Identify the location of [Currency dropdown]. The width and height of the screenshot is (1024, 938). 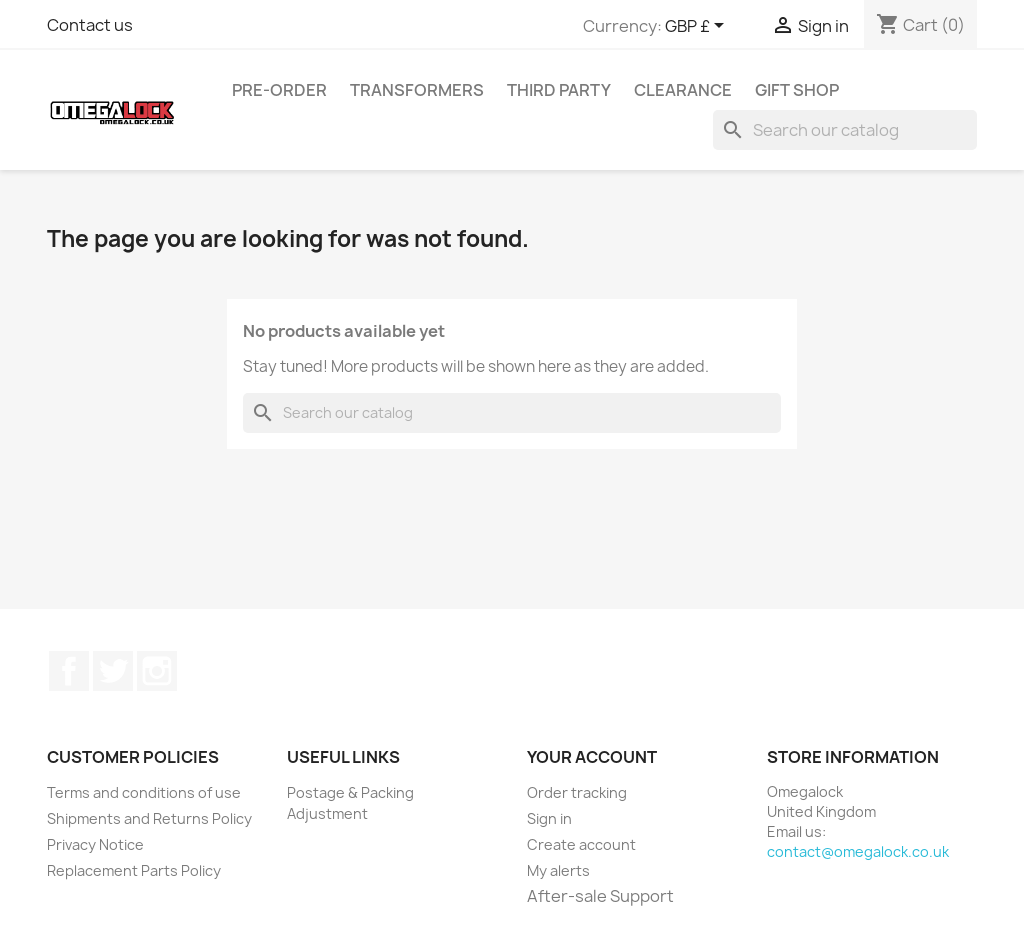
(698, 27).